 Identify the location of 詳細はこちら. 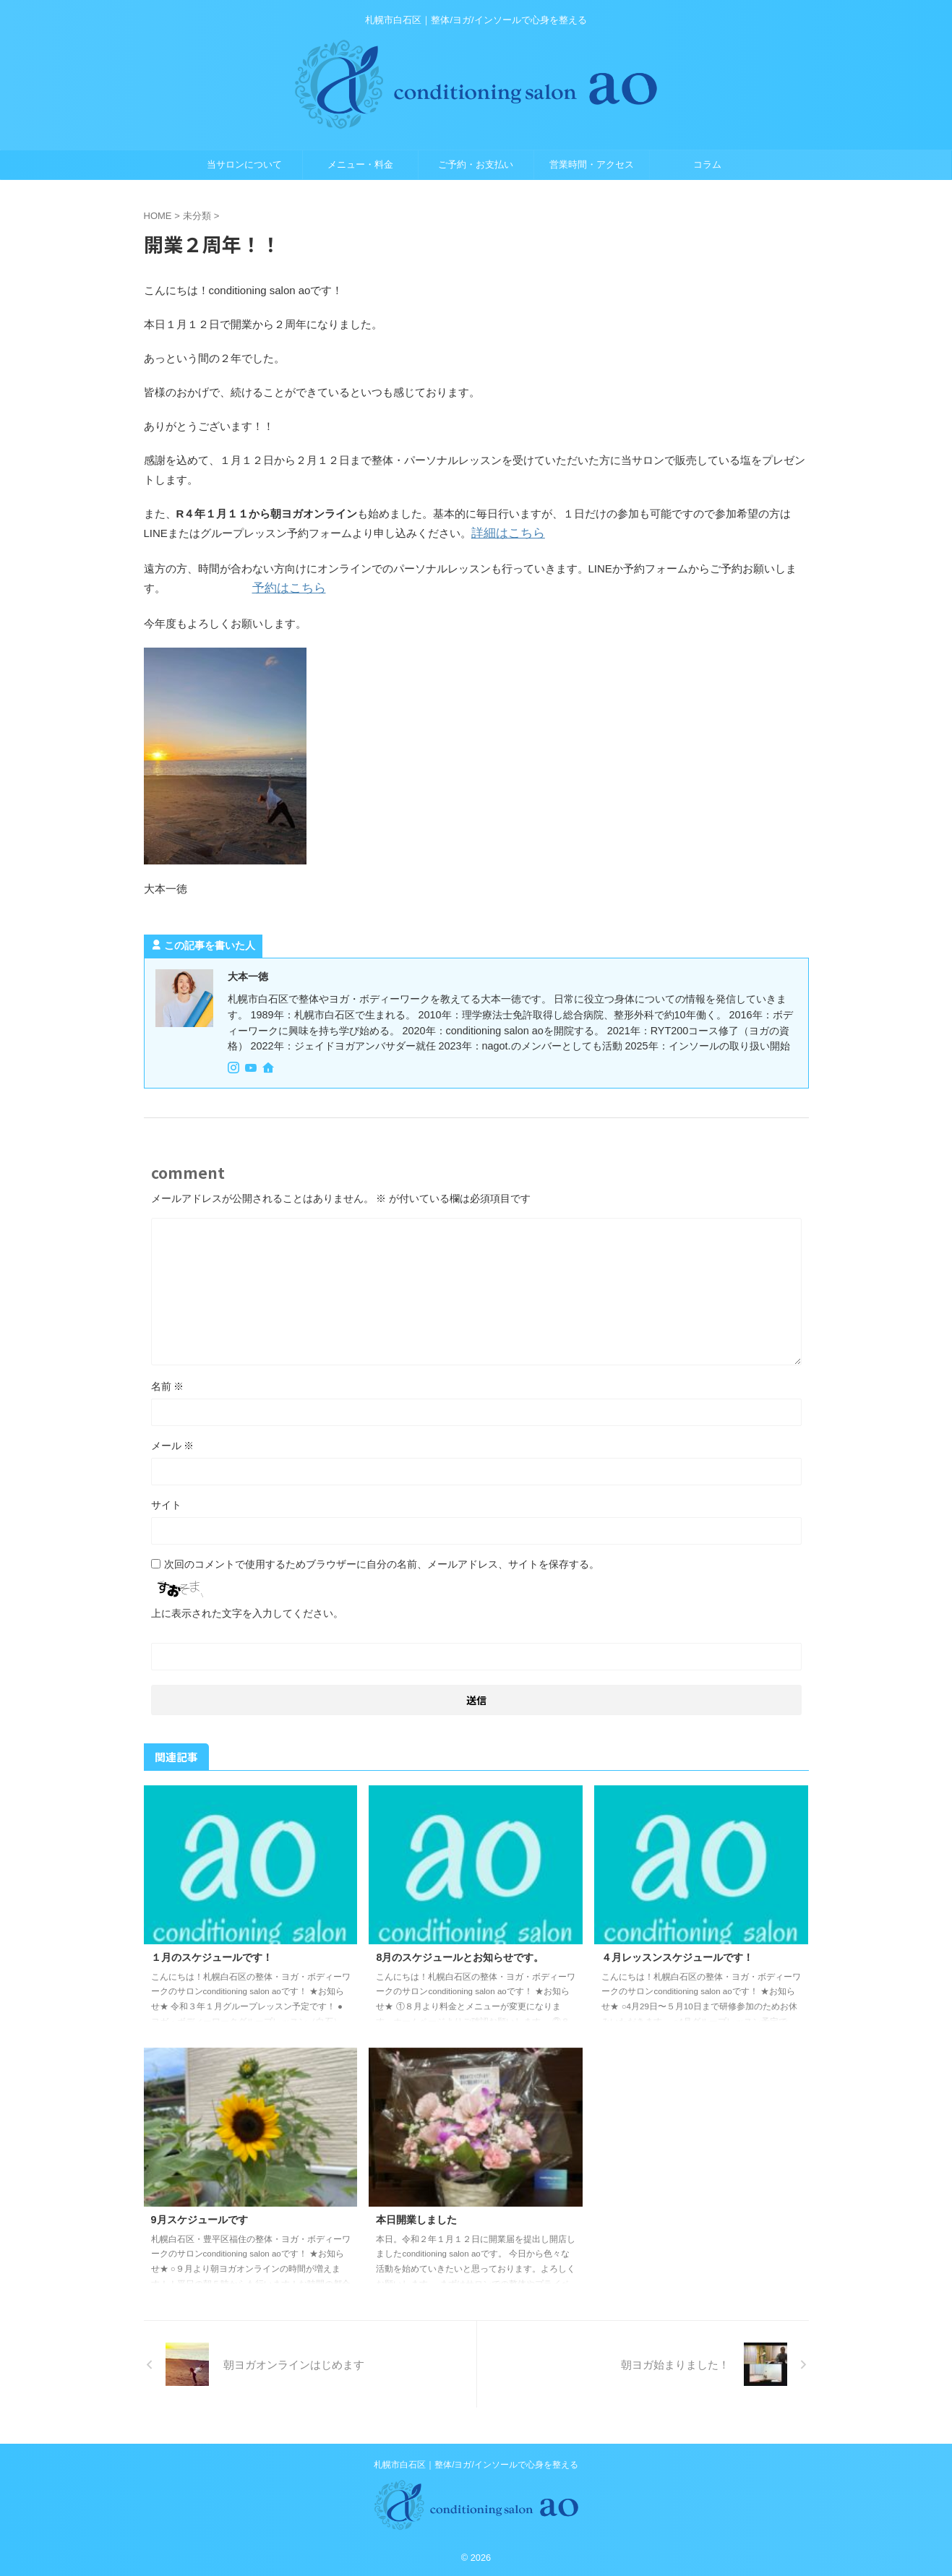
(503, 533).